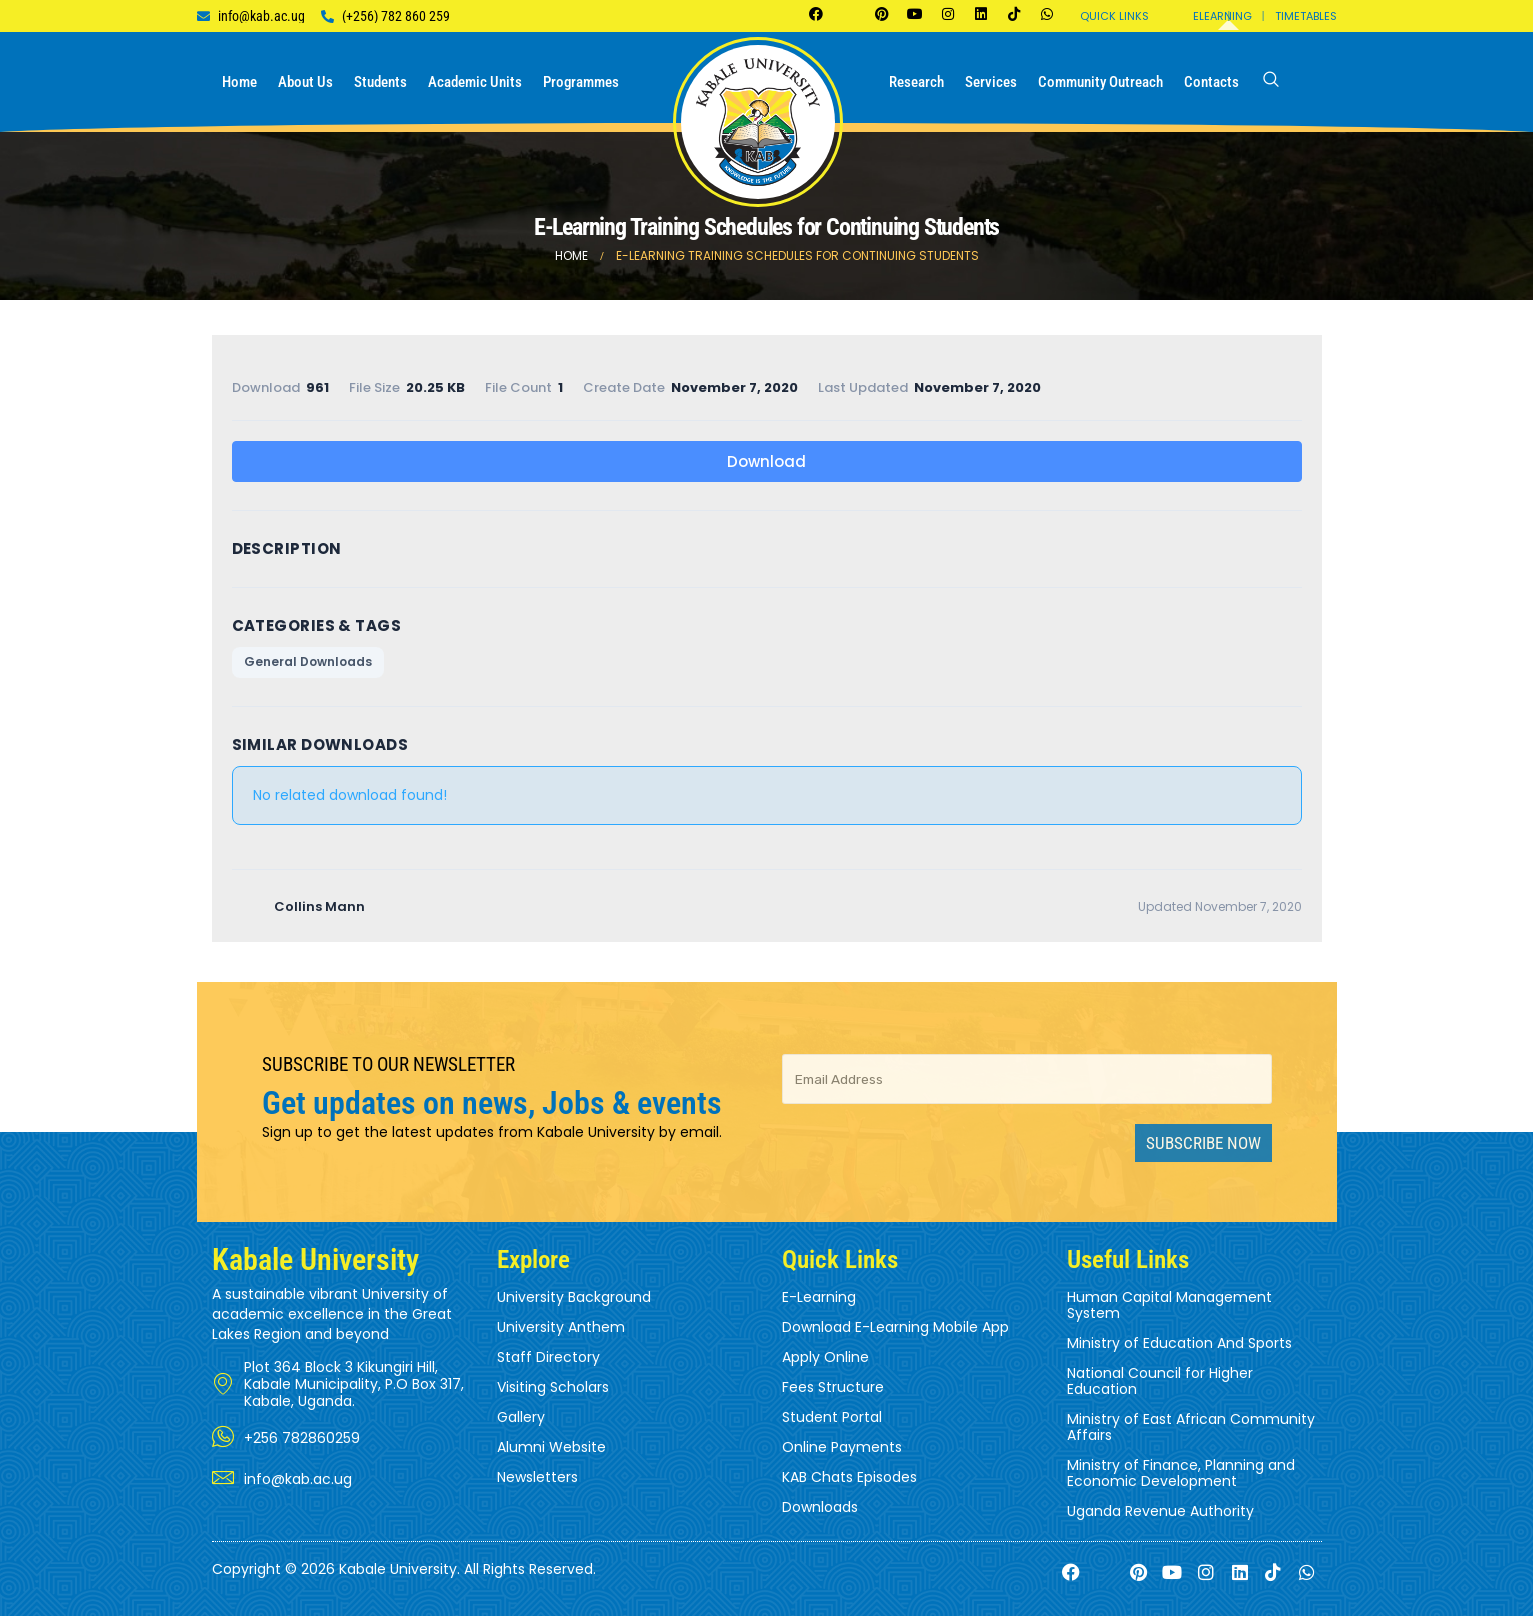  I want to click on Gallery, so click(521, 1422).